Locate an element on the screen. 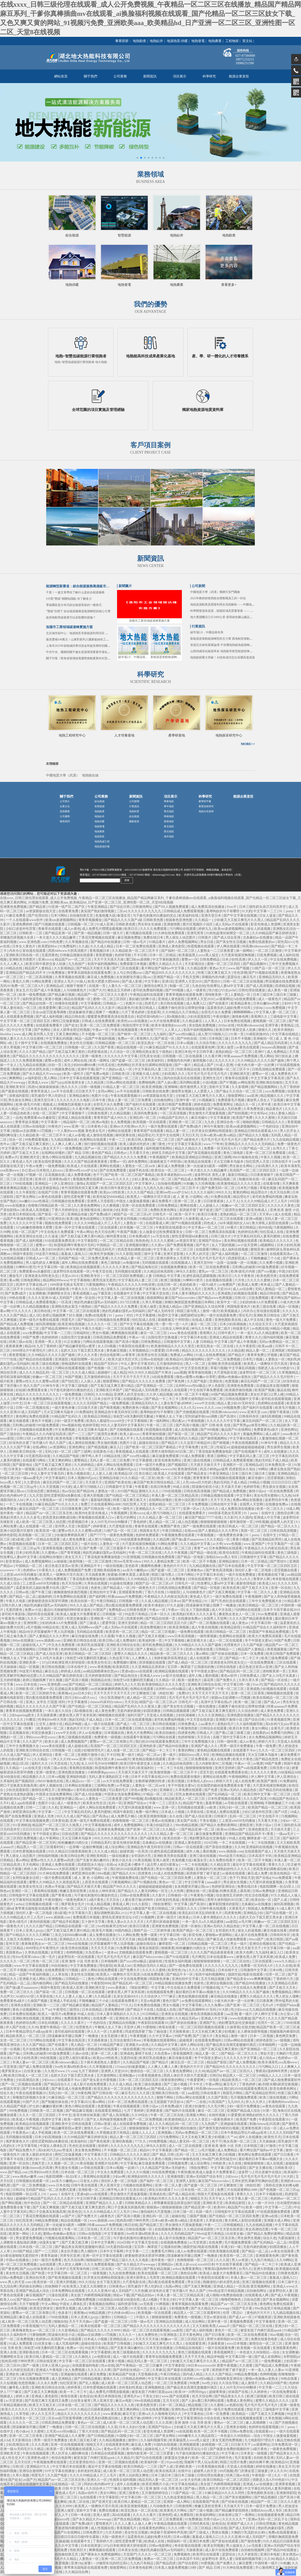 This screenshot has height=2576, width=301. 国精产品一二三区精华液 is located at coordinates (152, 1932).